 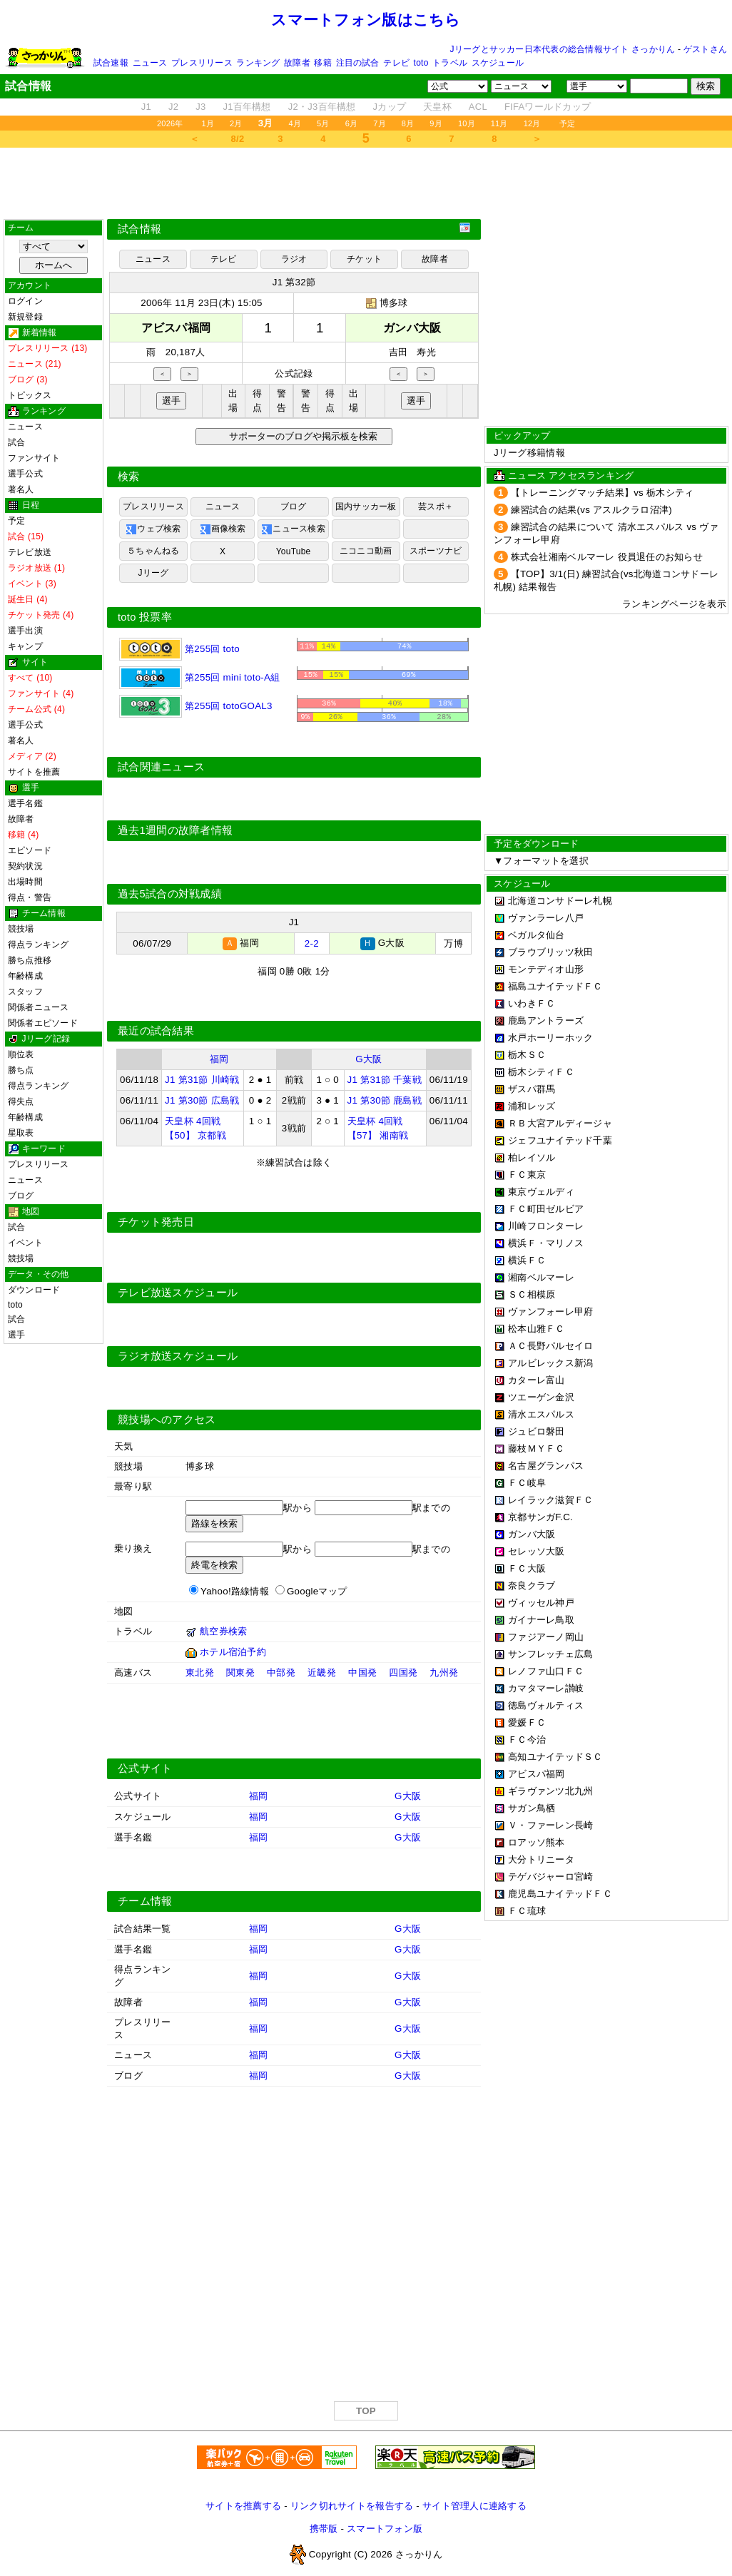 What do you see at coordinates (541, 1414) in the screenshot?
I see `清水エスパルス` at bounding box center [541, 1414].